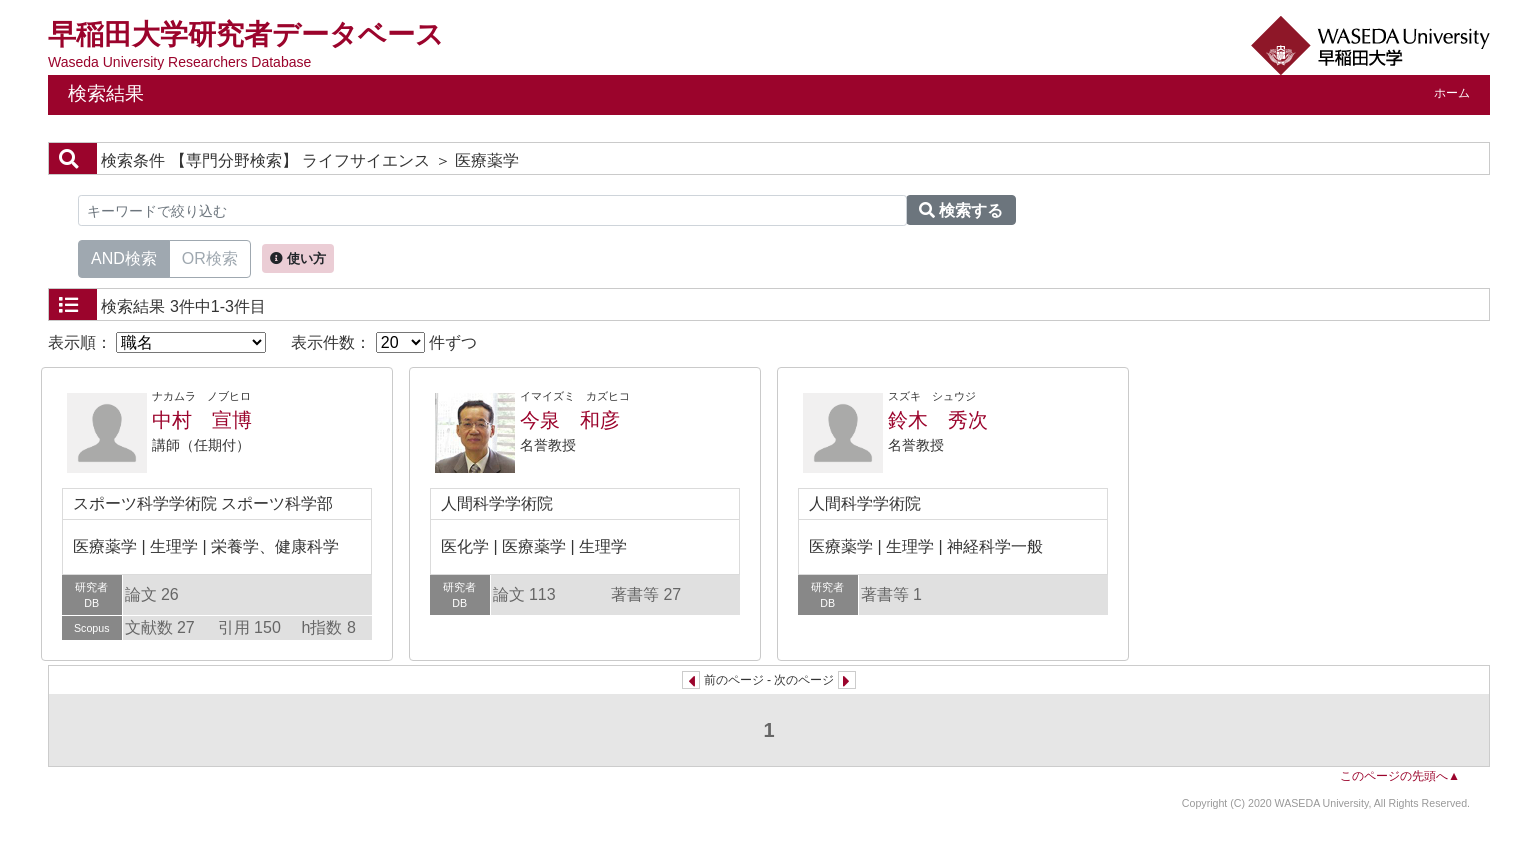 The image size is (1538, 848). I want to click on 今泉 和彦, so click(570, 420).